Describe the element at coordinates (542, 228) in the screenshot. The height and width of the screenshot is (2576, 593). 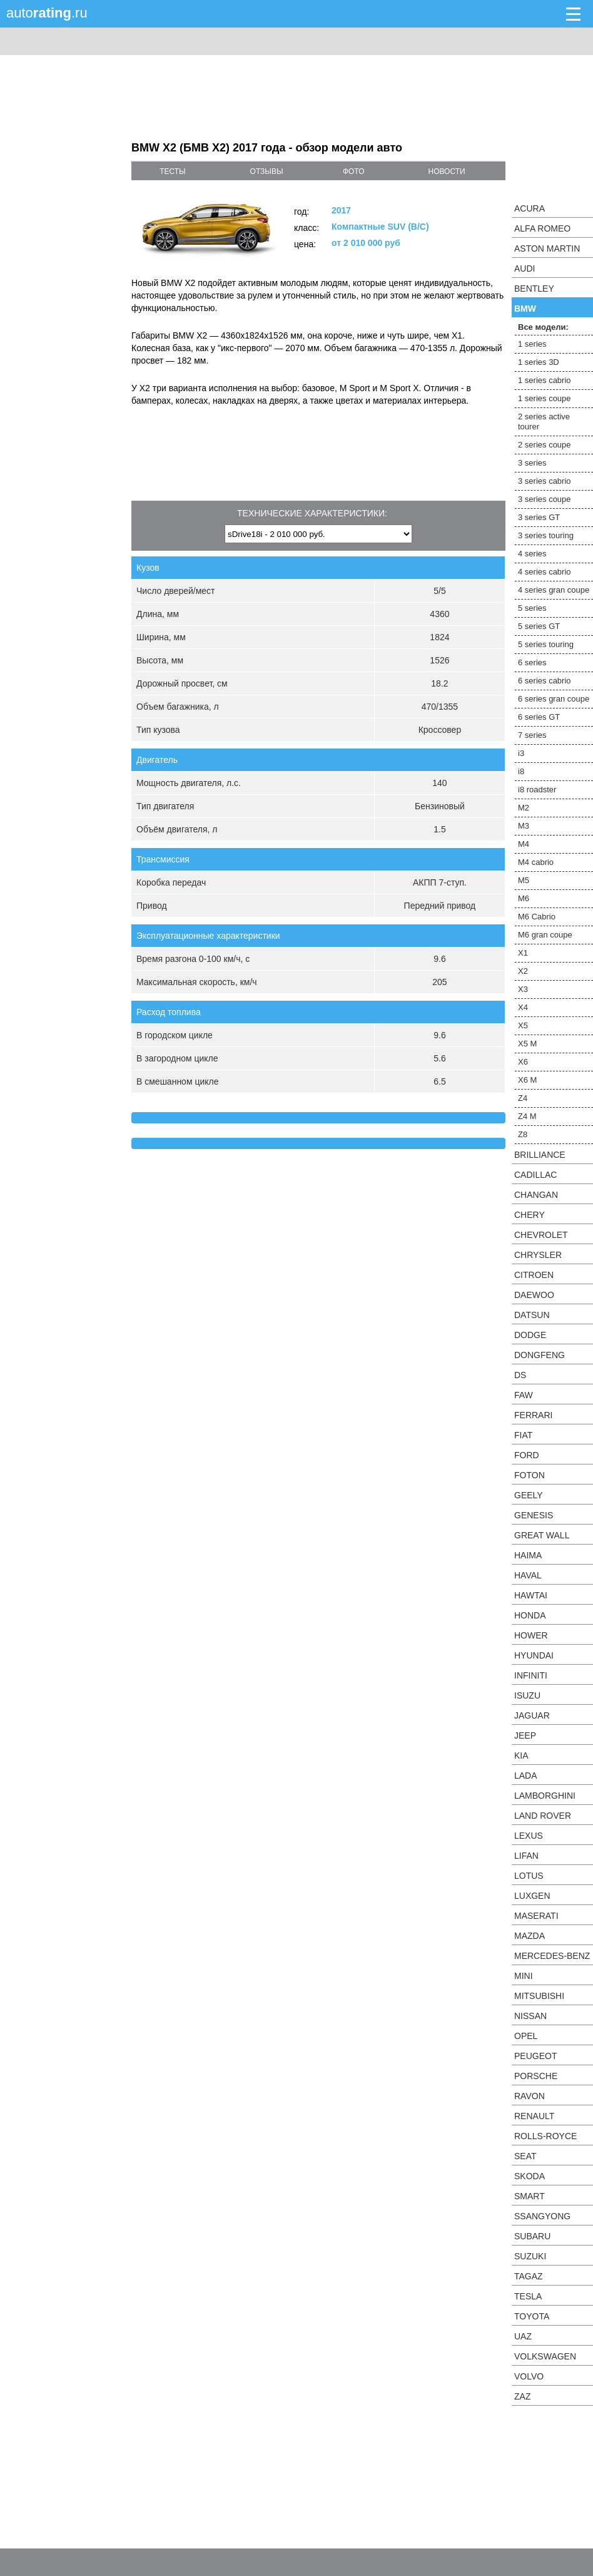
I see `Alfa Romeo` at that location.